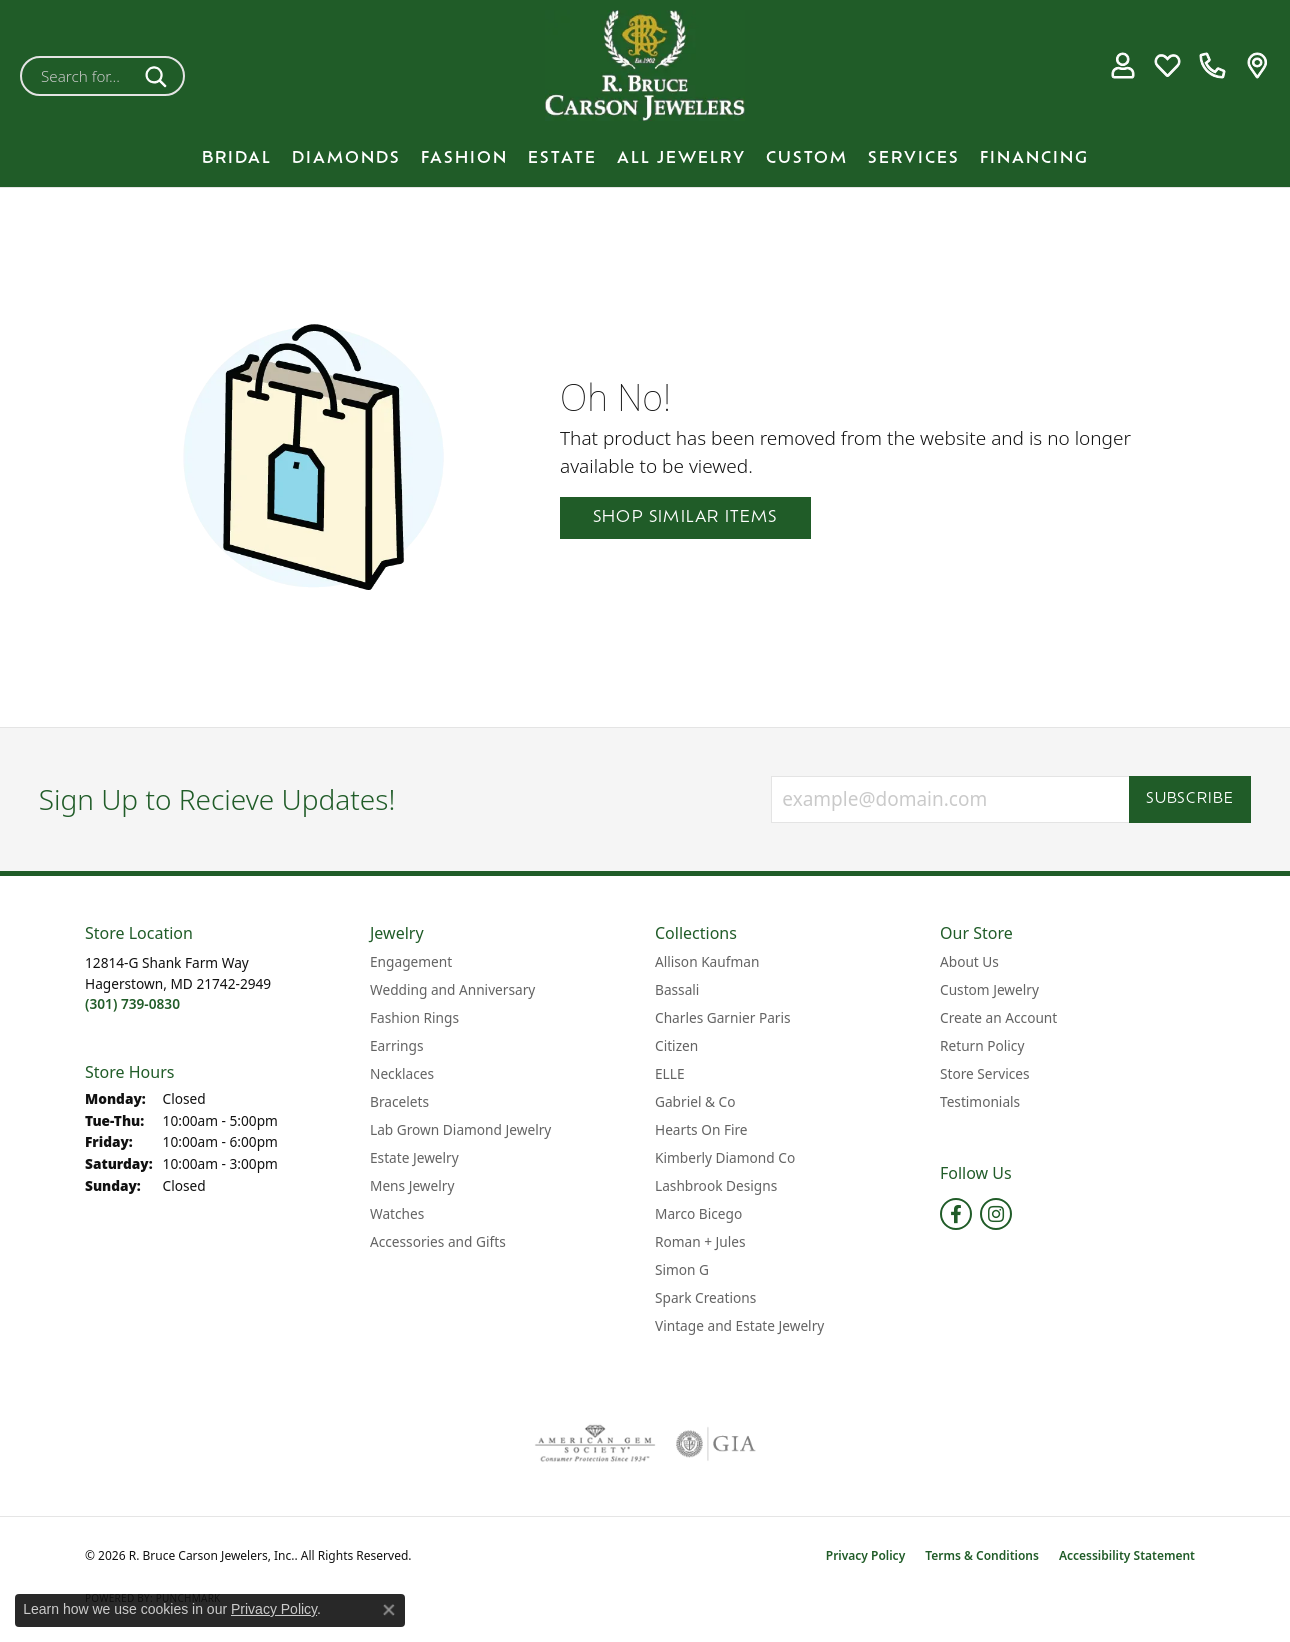 The height and width of the screenshot is (1642, 1290). I want to click on Estate, so click(562, 159).